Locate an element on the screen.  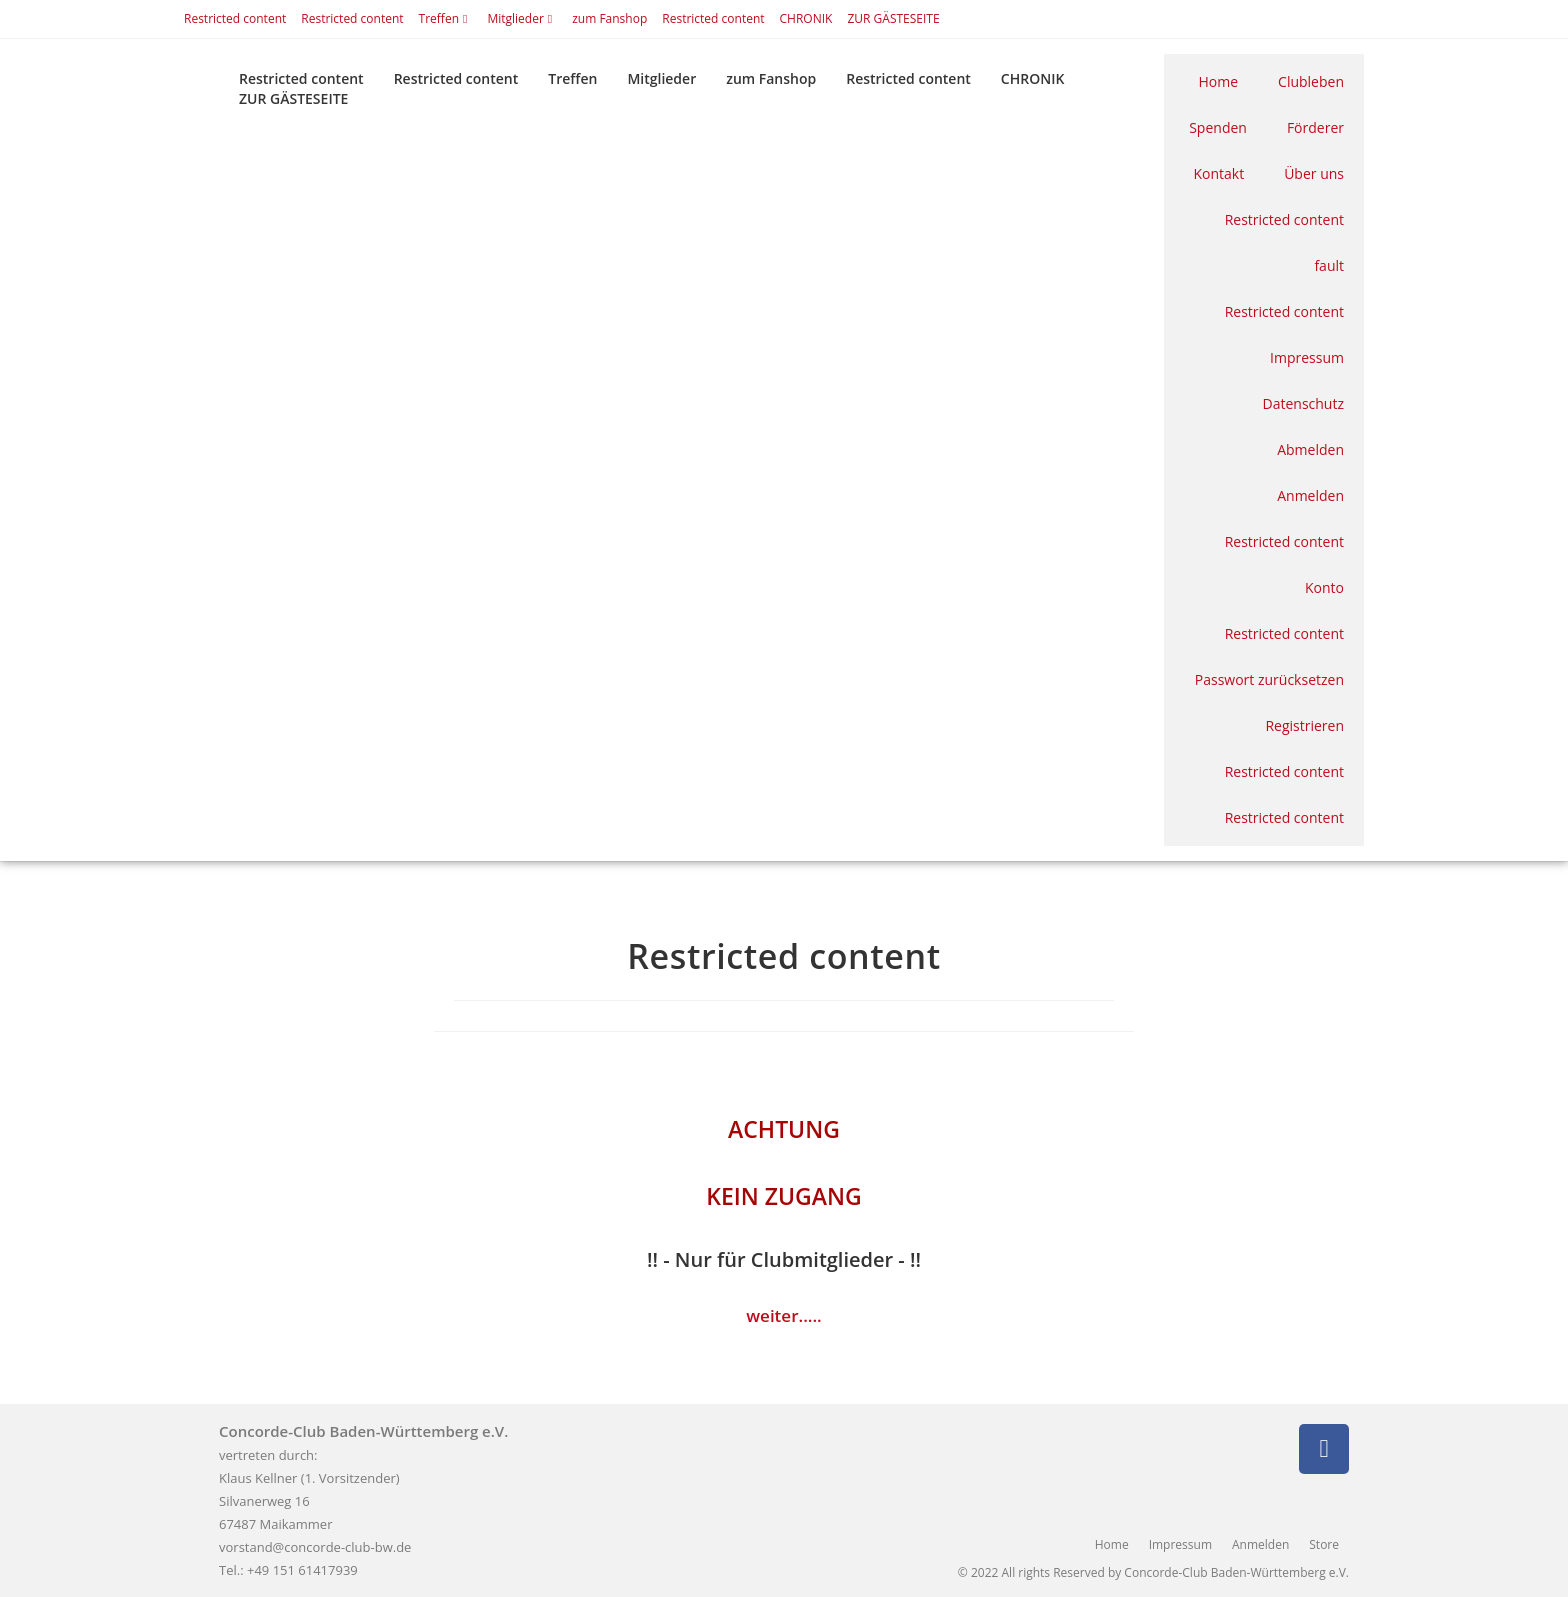
Mitglieder is located at coordinates (522, 18).